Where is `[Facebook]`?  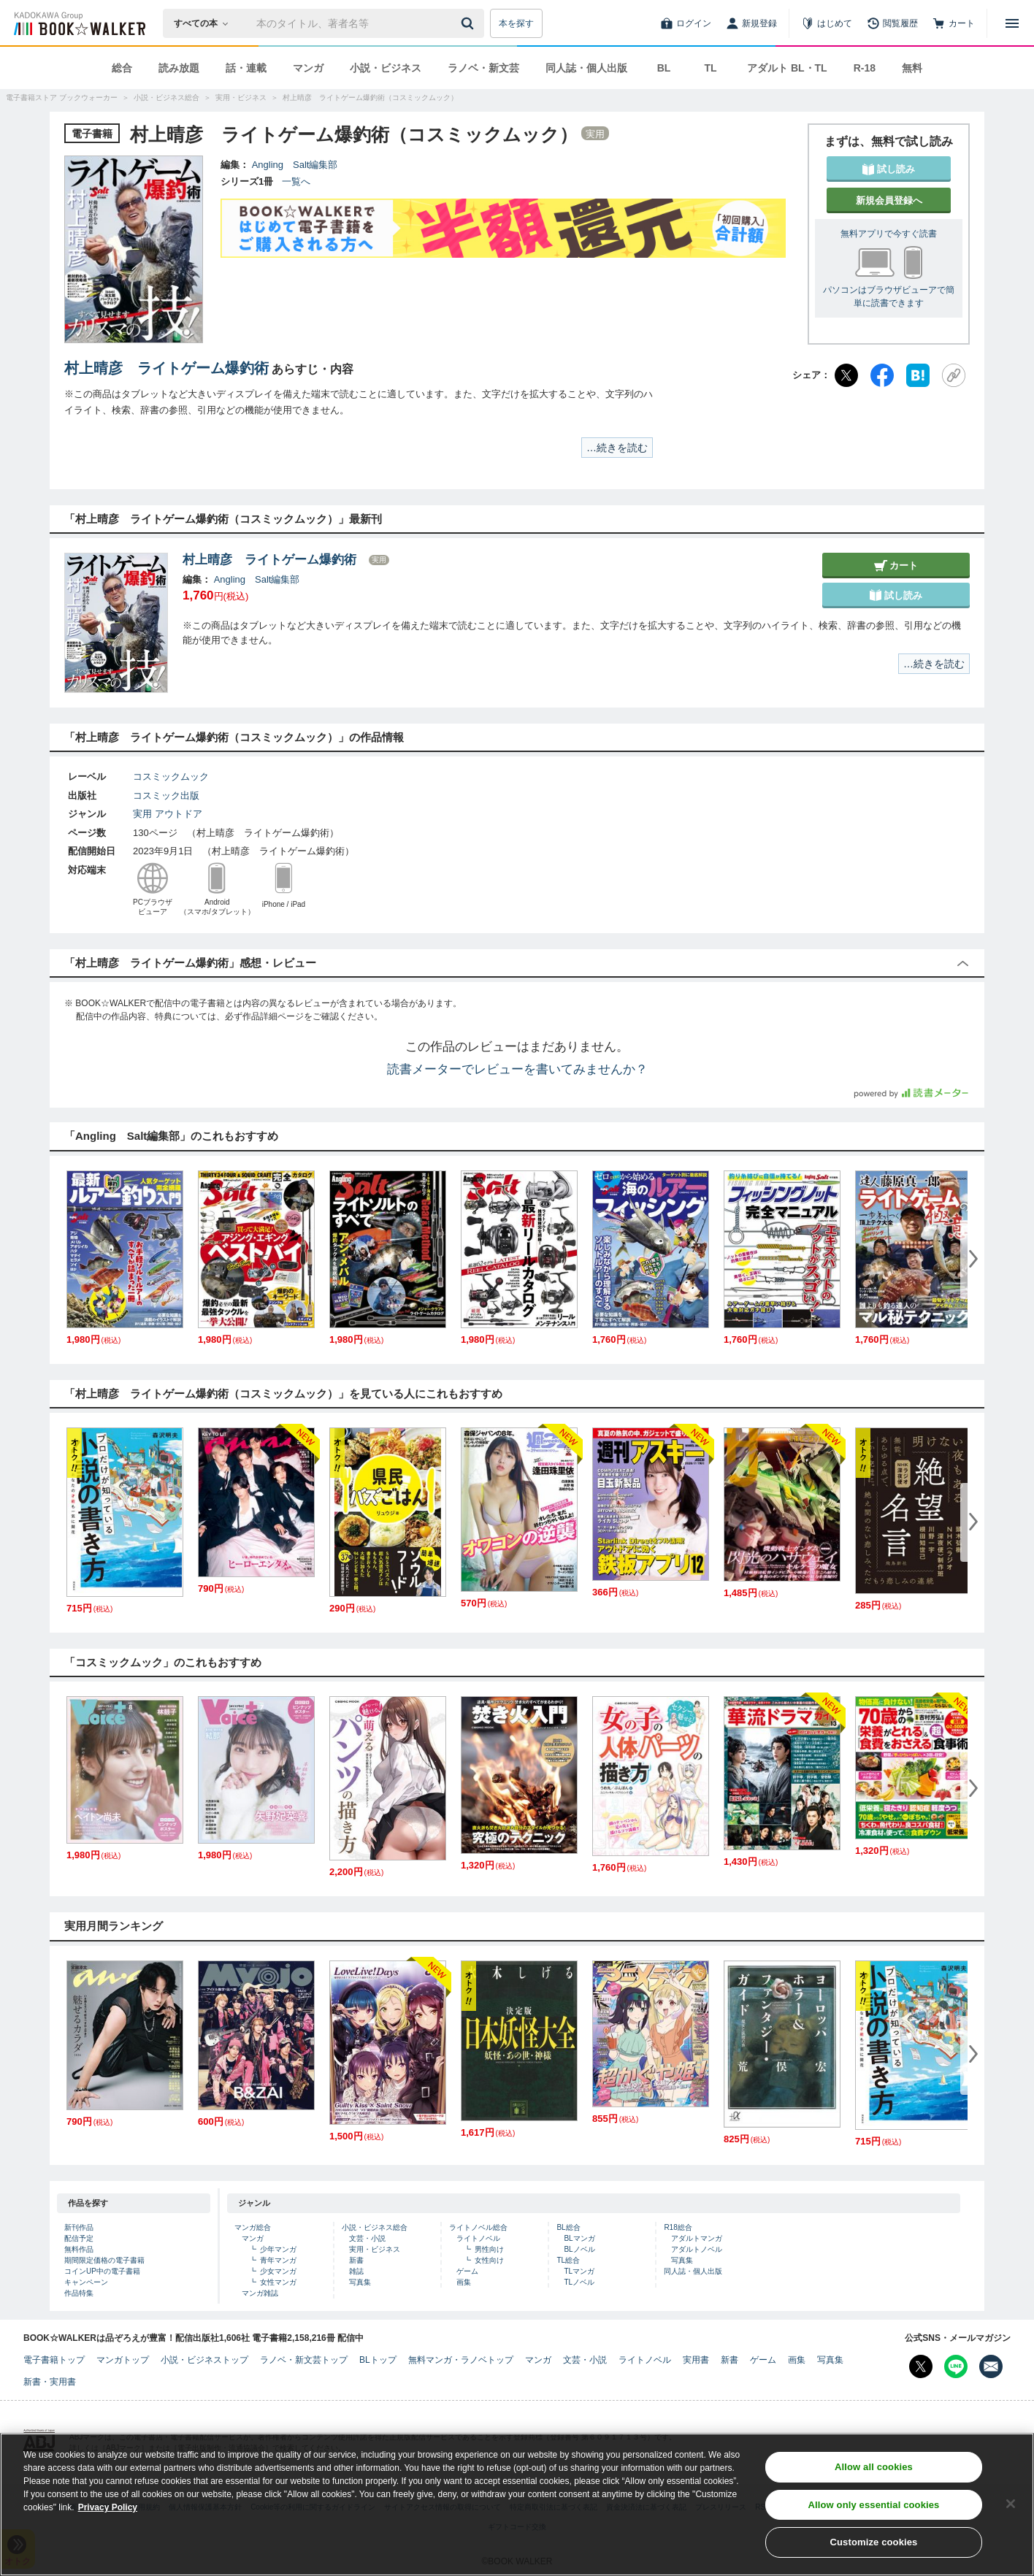 [Facebook] is located at coordinates (882, 375).